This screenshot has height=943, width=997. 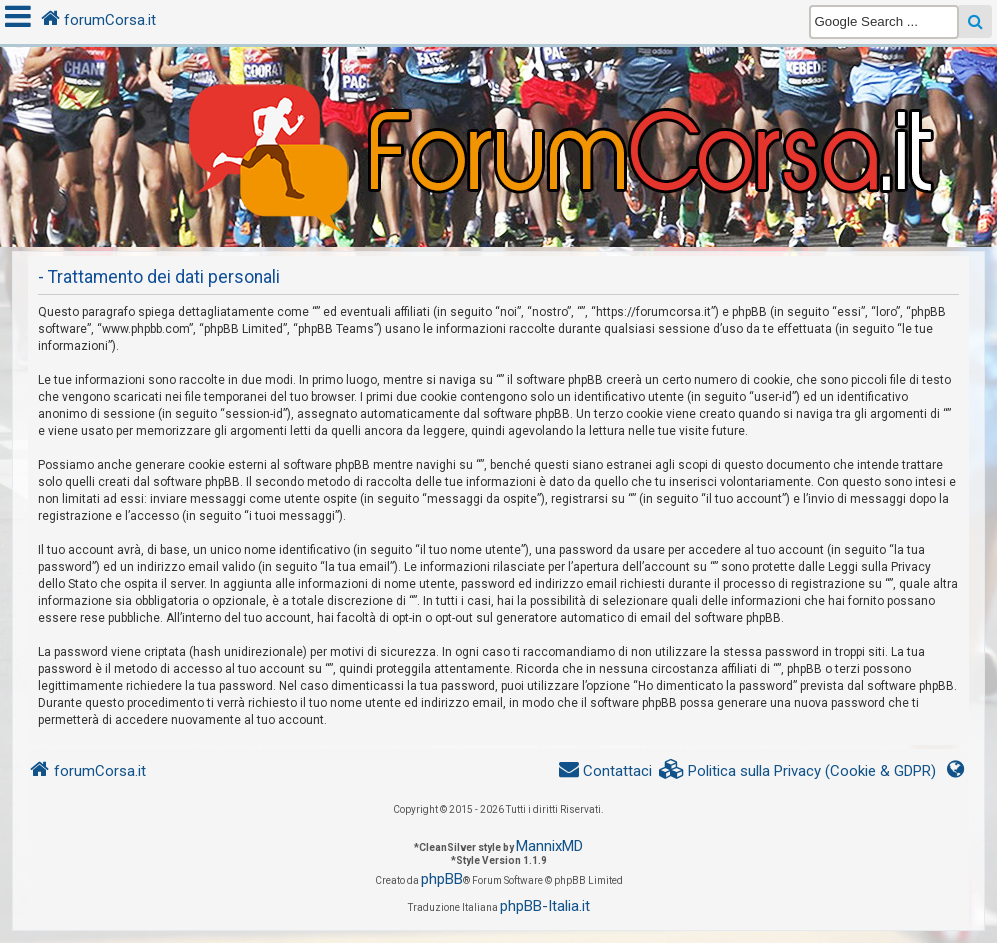 What do you see at coordinates (442, 879) in the screenshot?
I see `phpBB` at bounding box center [442, 879].